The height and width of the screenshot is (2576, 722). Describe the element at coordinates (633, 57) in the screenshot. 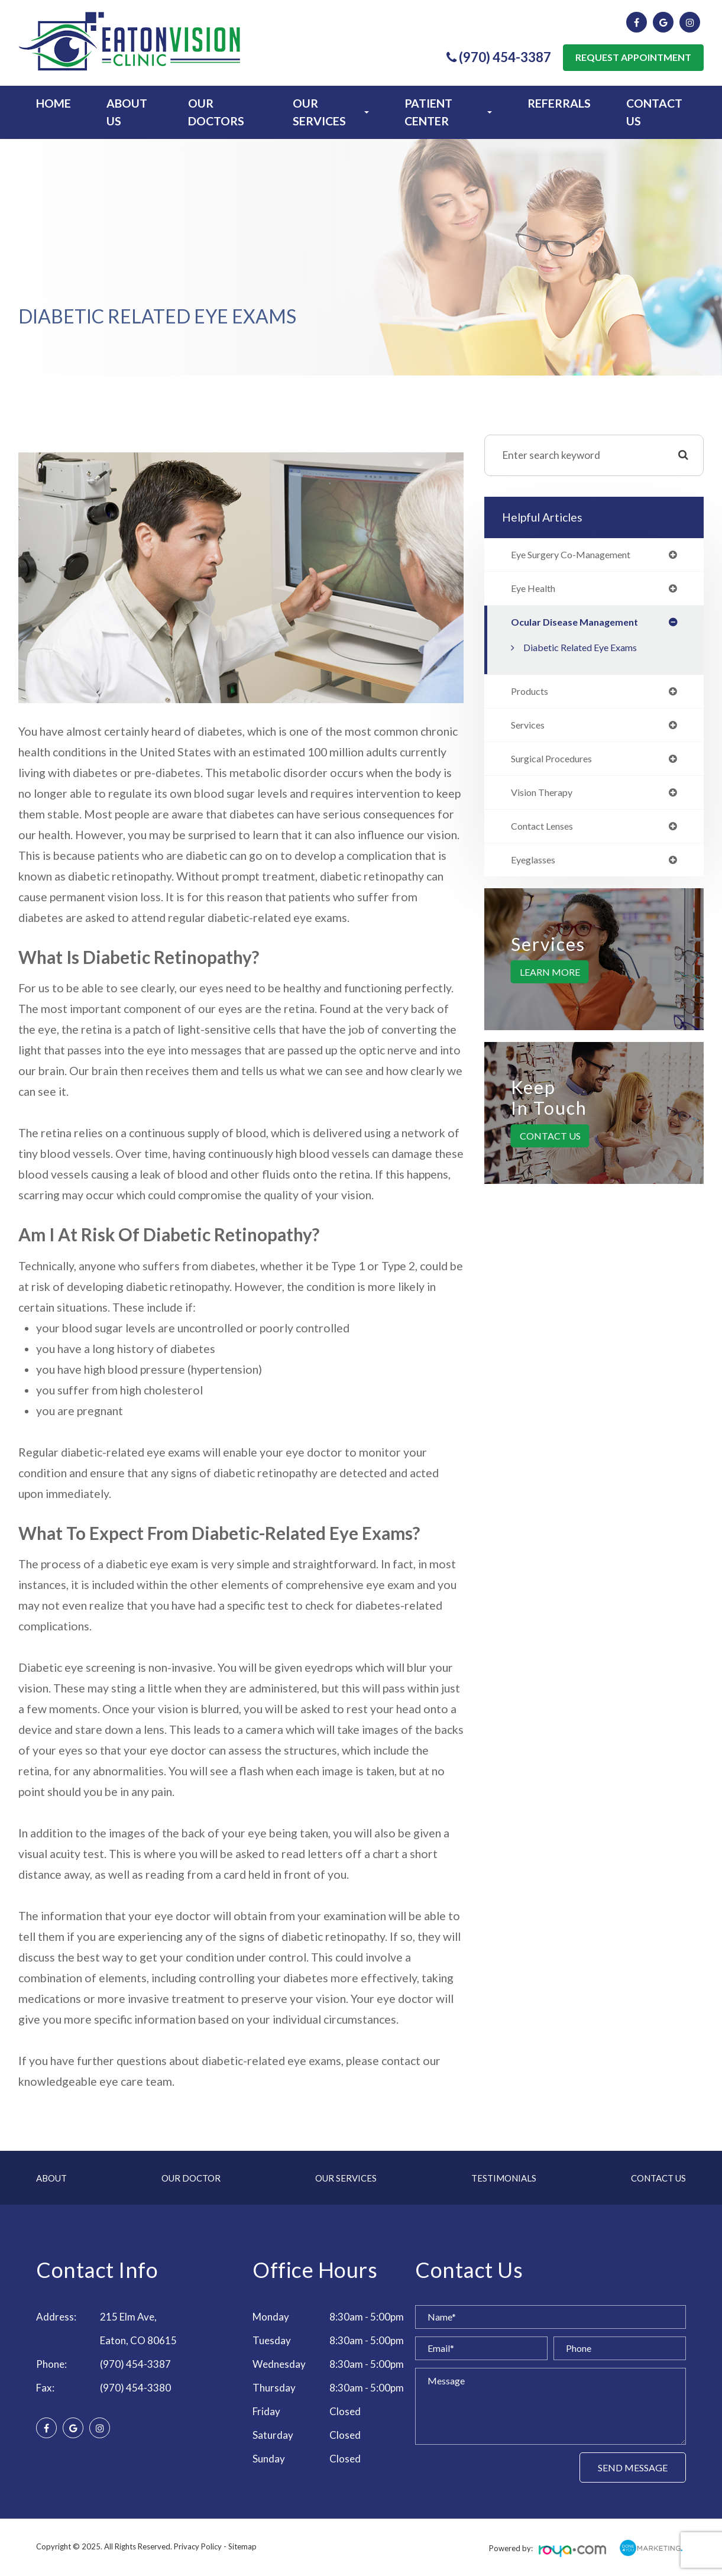

I see `Request Appointment` at that location.